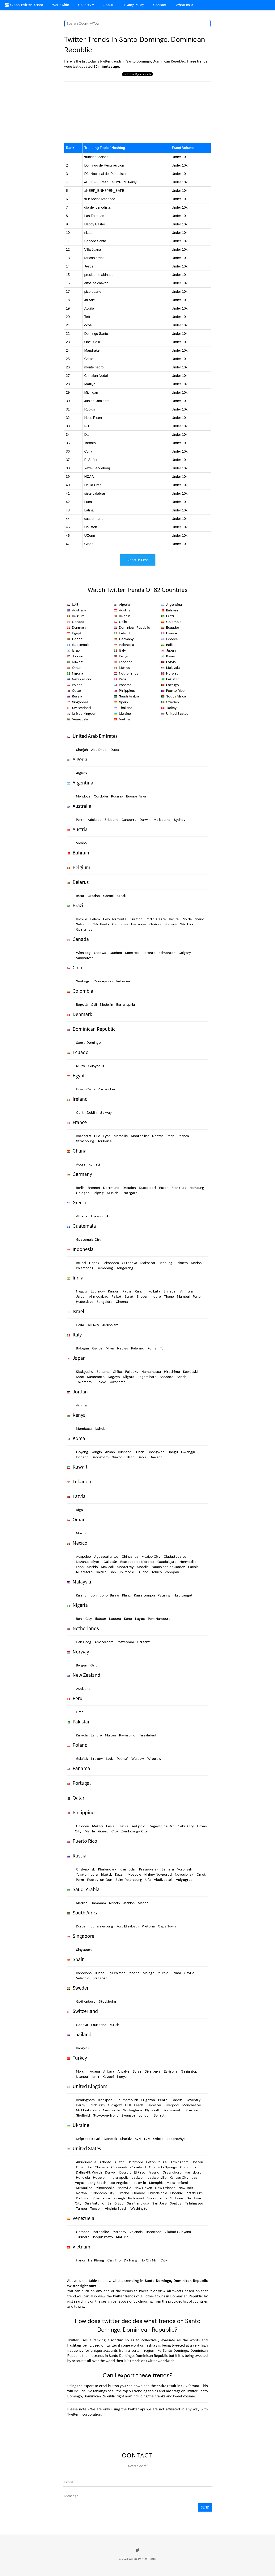 This screenshot has width=275, height=2576. I want to click on Panama, so click(123, 685).